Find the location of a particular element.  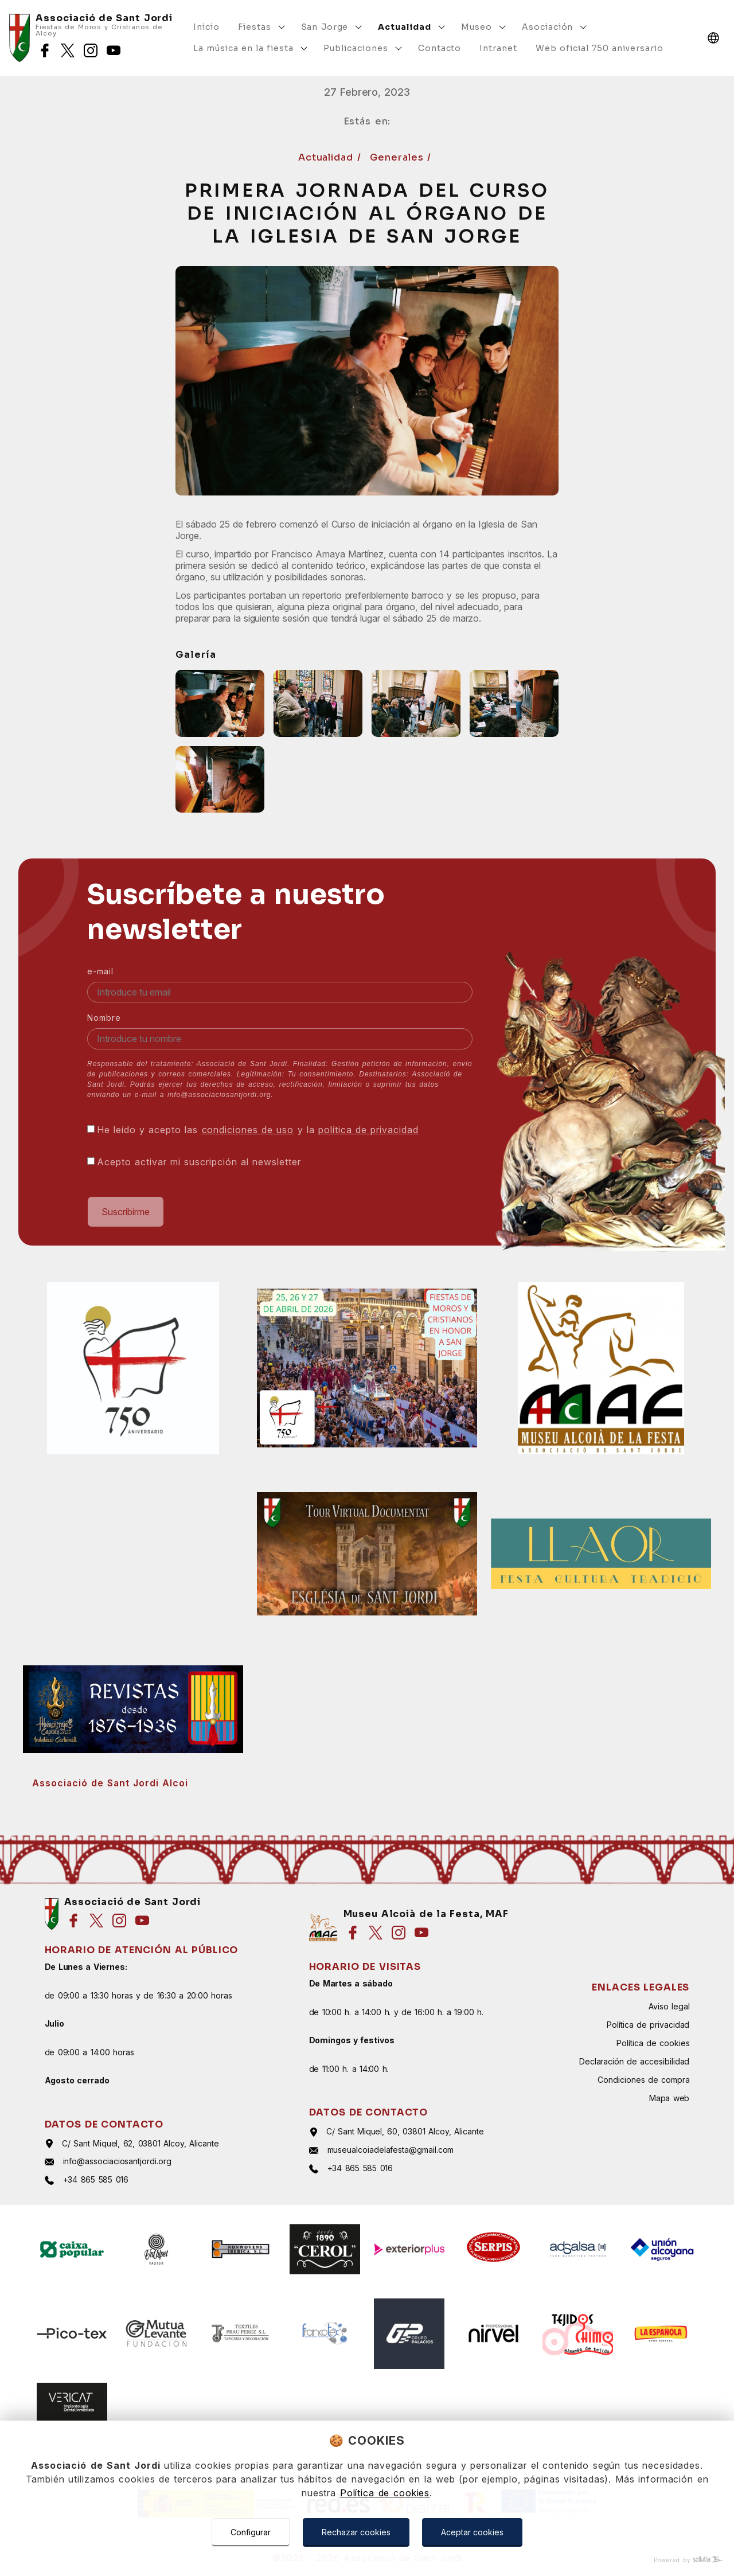

Configurar is located at coordinates (251, 2532).